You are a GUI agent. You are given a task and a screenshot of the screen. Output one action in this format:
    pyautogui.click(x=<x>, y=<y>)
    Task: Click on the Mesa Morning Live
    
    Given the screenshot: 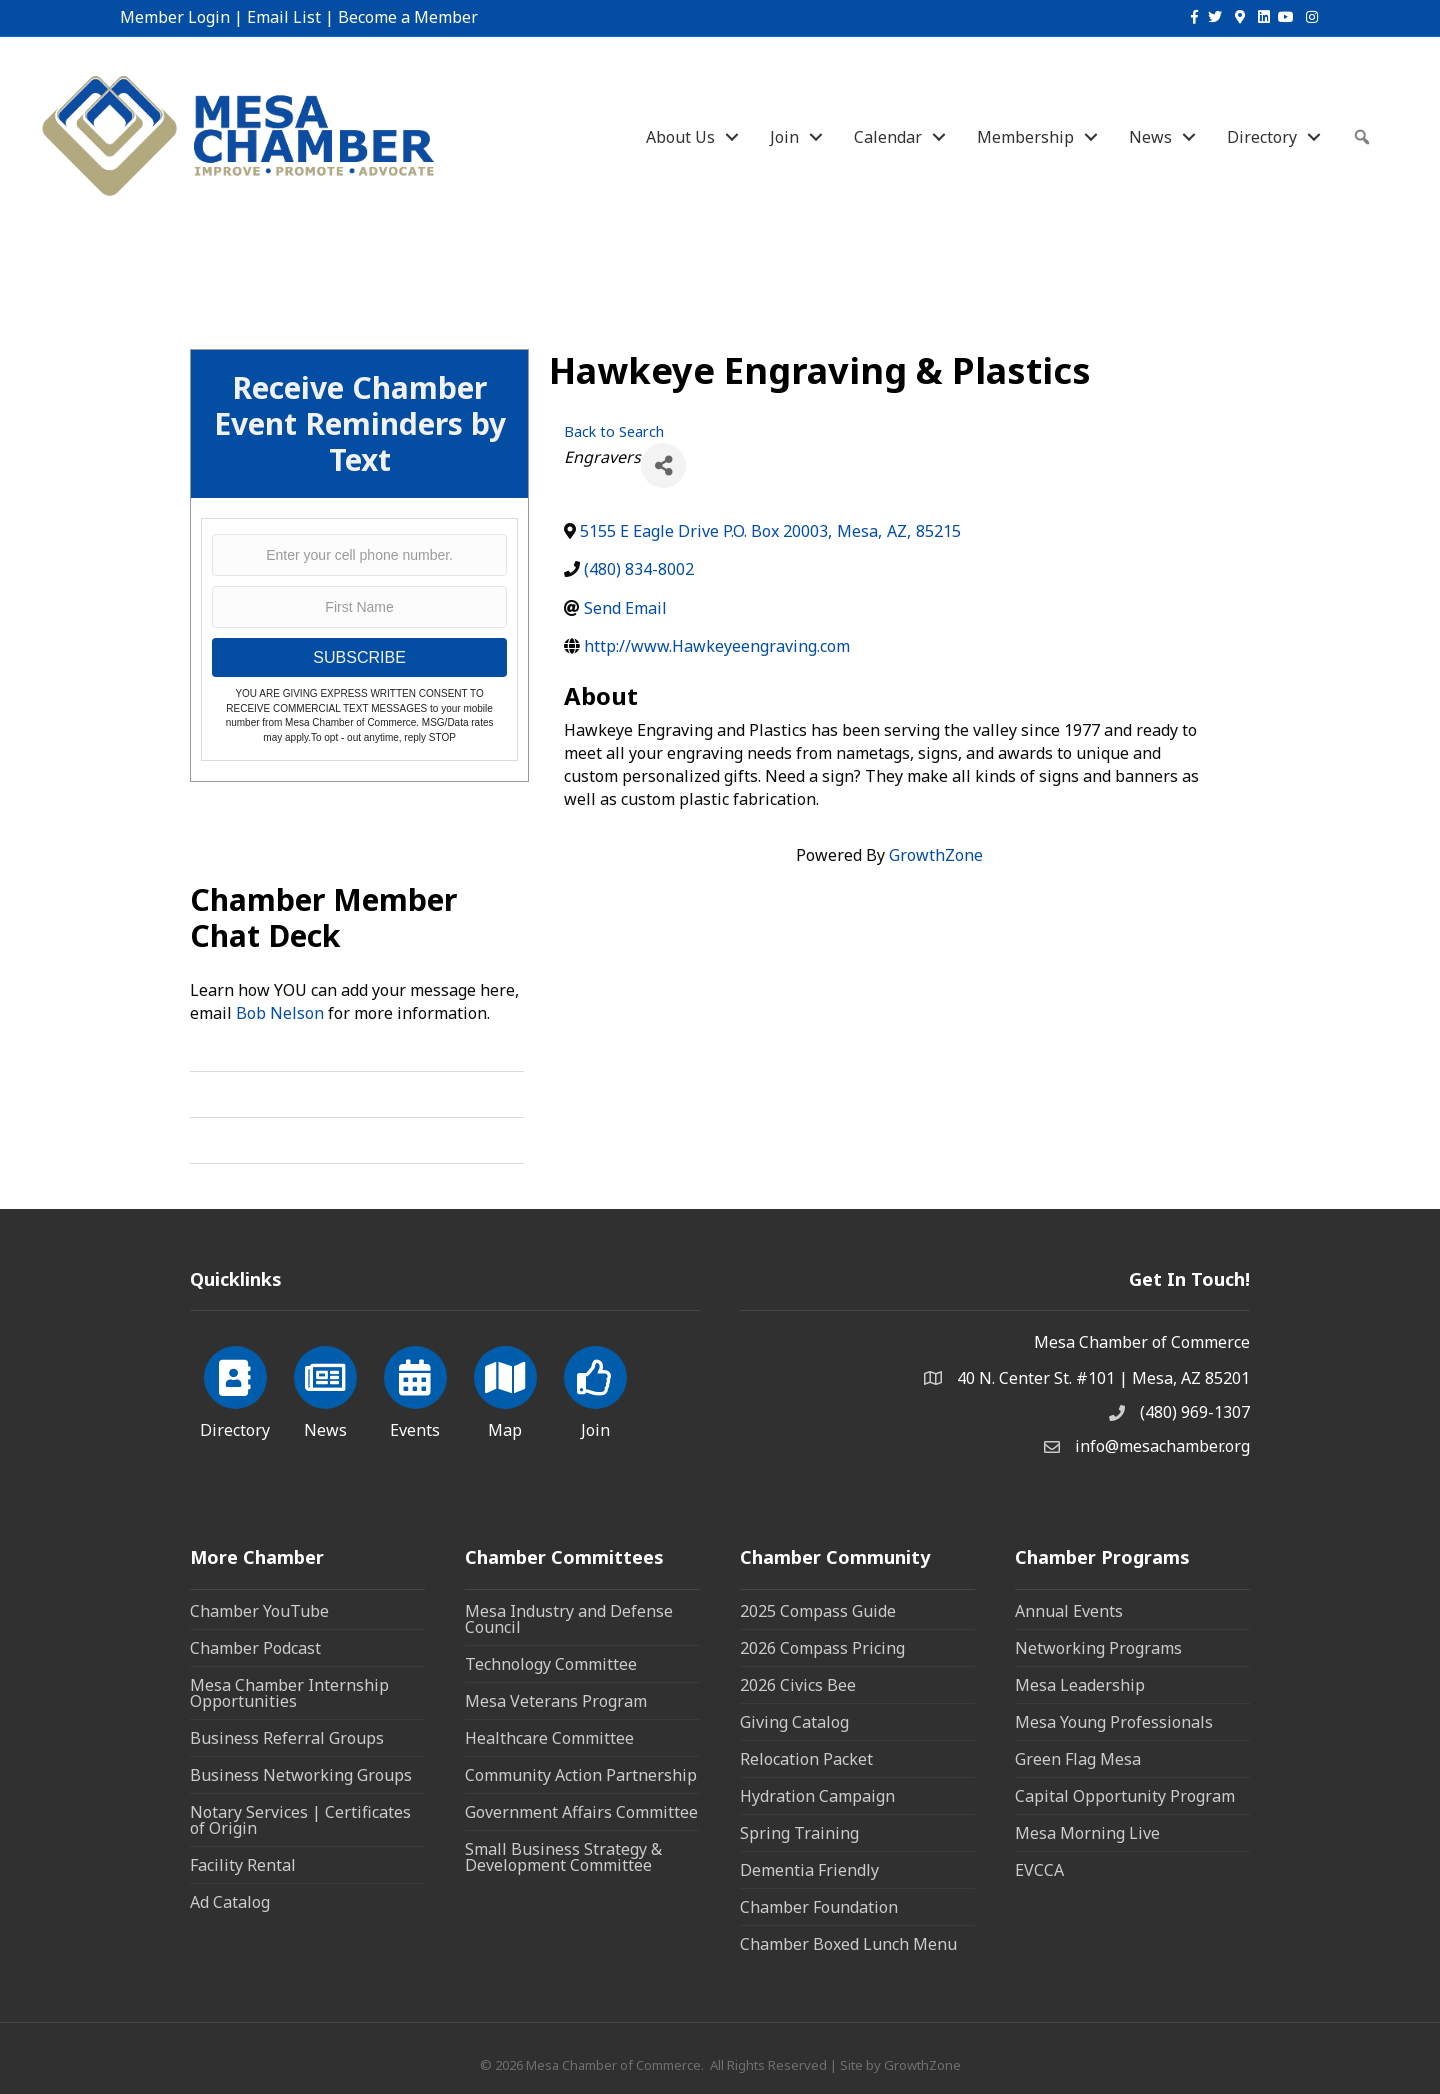 What is the action you would take?
    pyautogui.click(x=1087, y=1833)
    